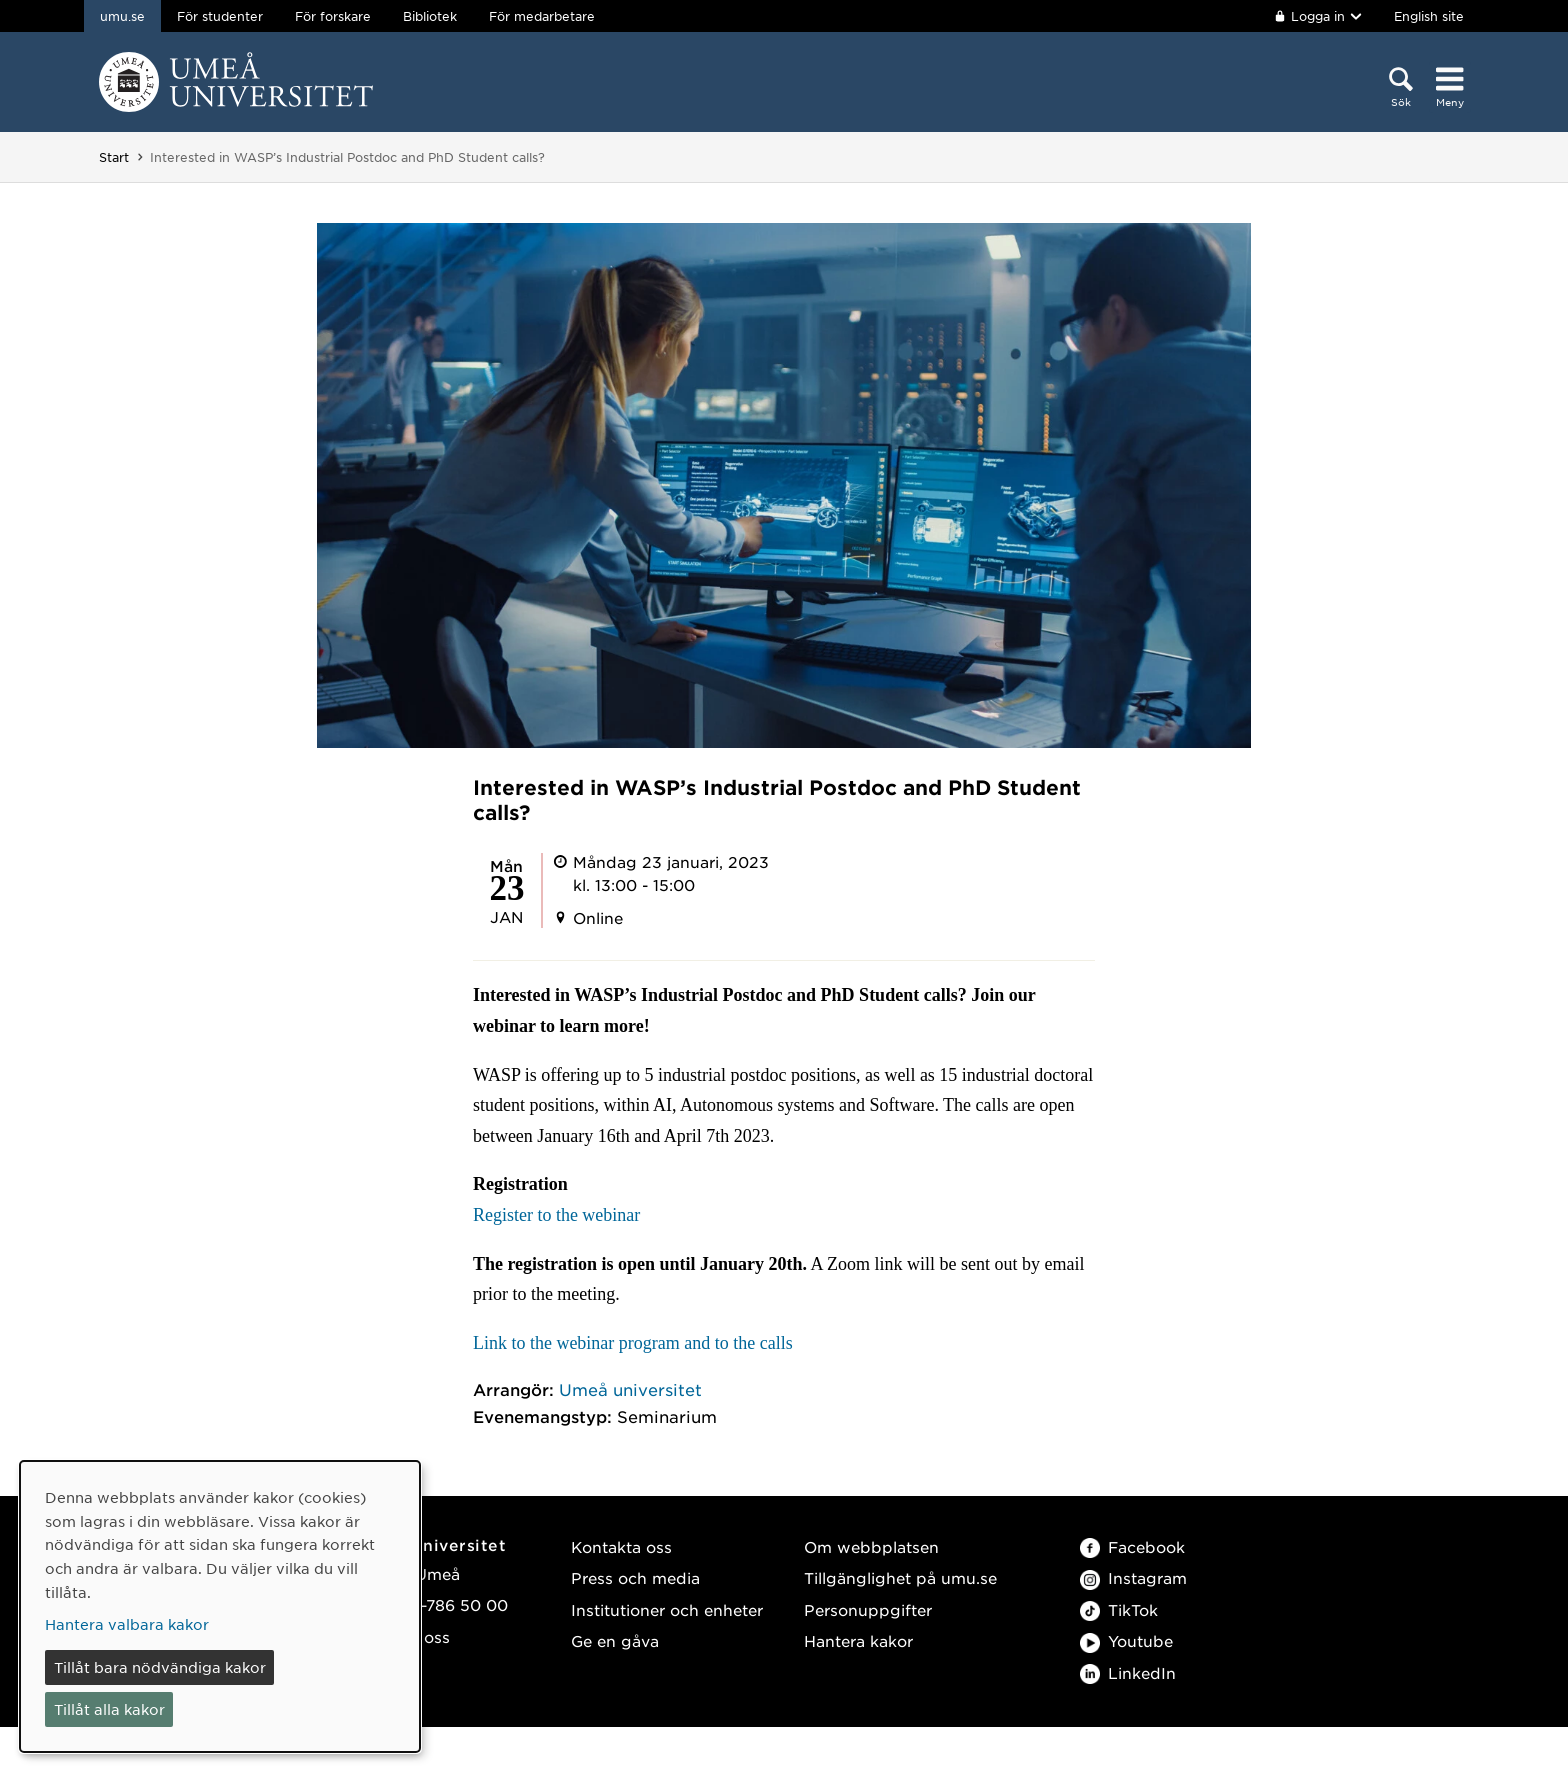 This screenshot has width=1568, height=1772. Describe the element at coordinates (1119, 1609) in the screenshot. I see `TikTok` at that location.